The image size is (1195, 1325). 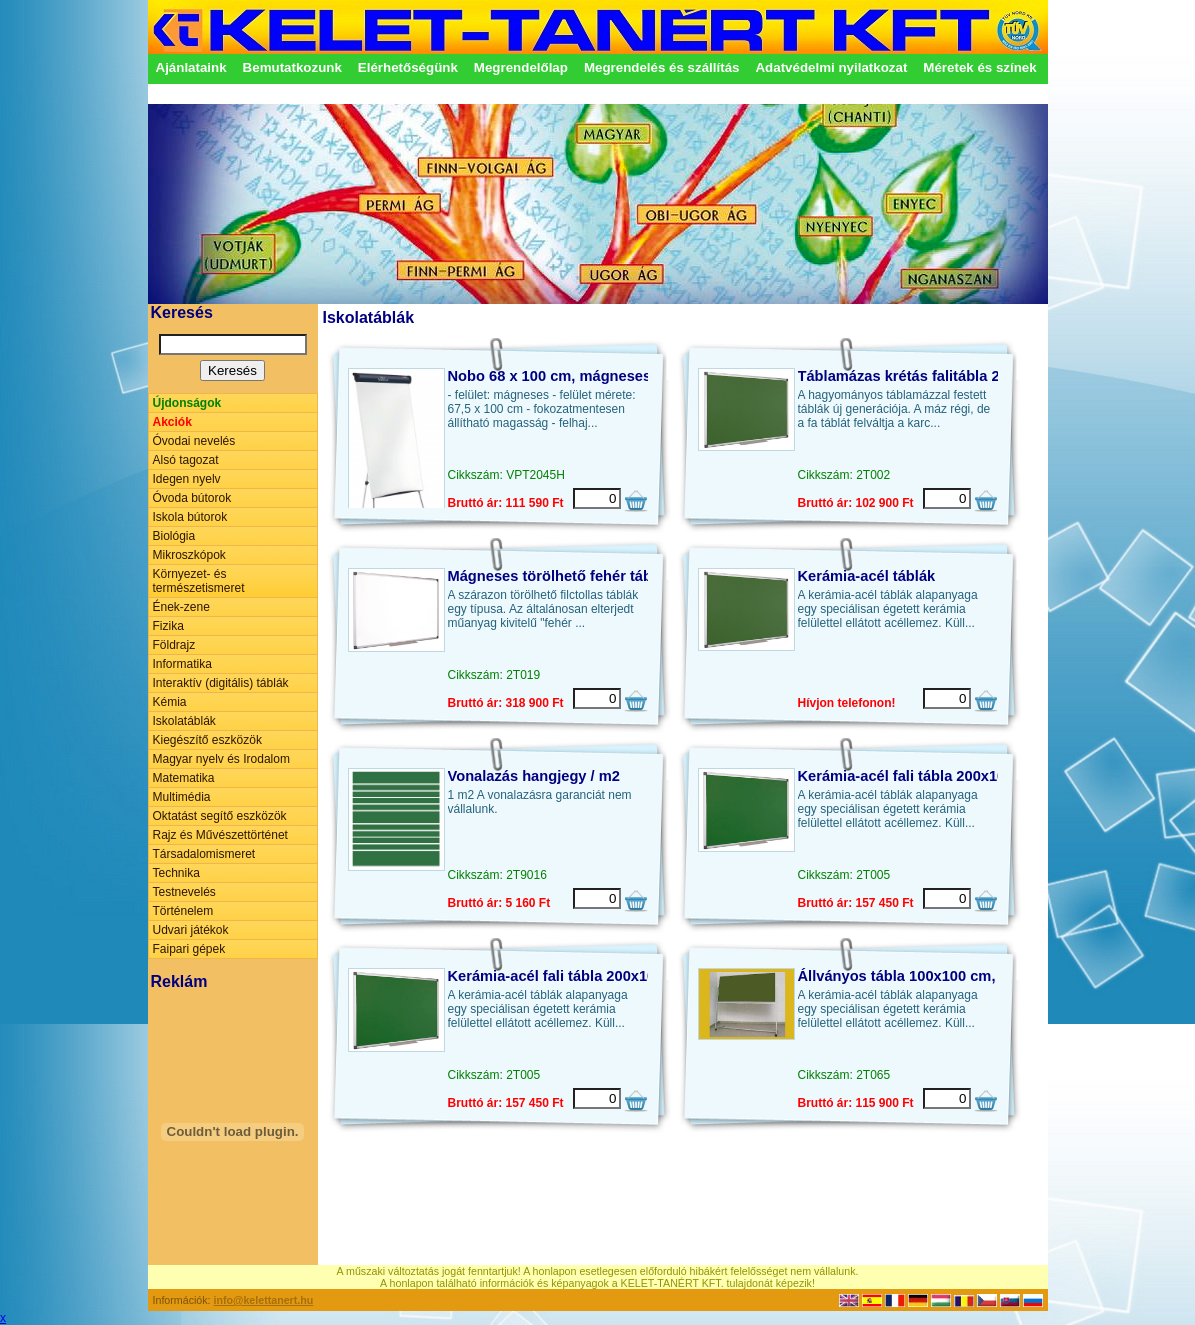 I want to click on Környezet- és természetismeret, so click(x=199, y=581).